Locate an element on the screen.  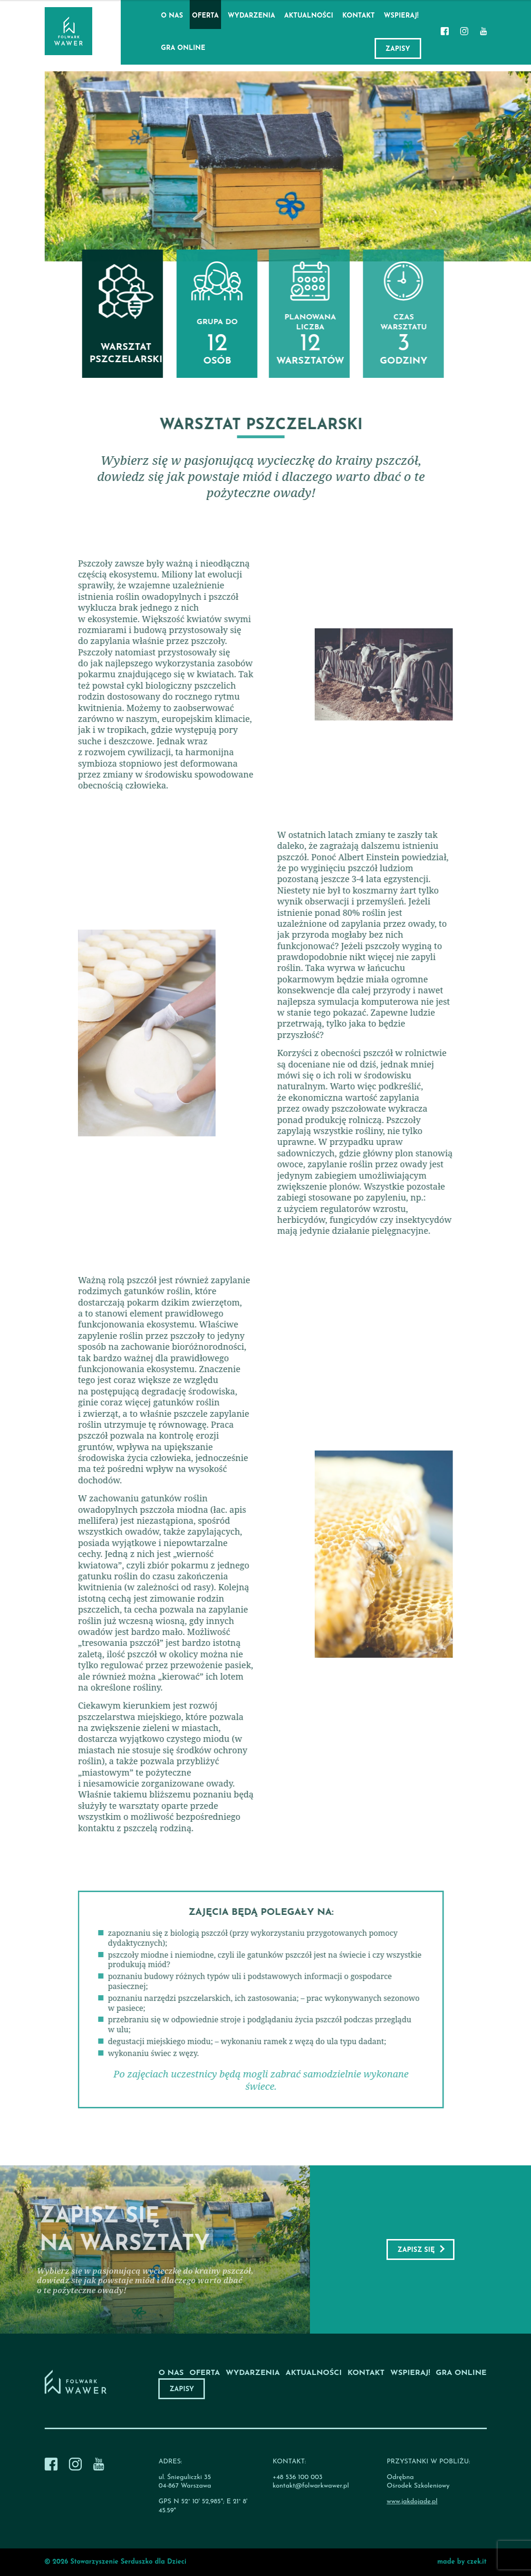
Wydarzenia is located at coordinates (251, 15).